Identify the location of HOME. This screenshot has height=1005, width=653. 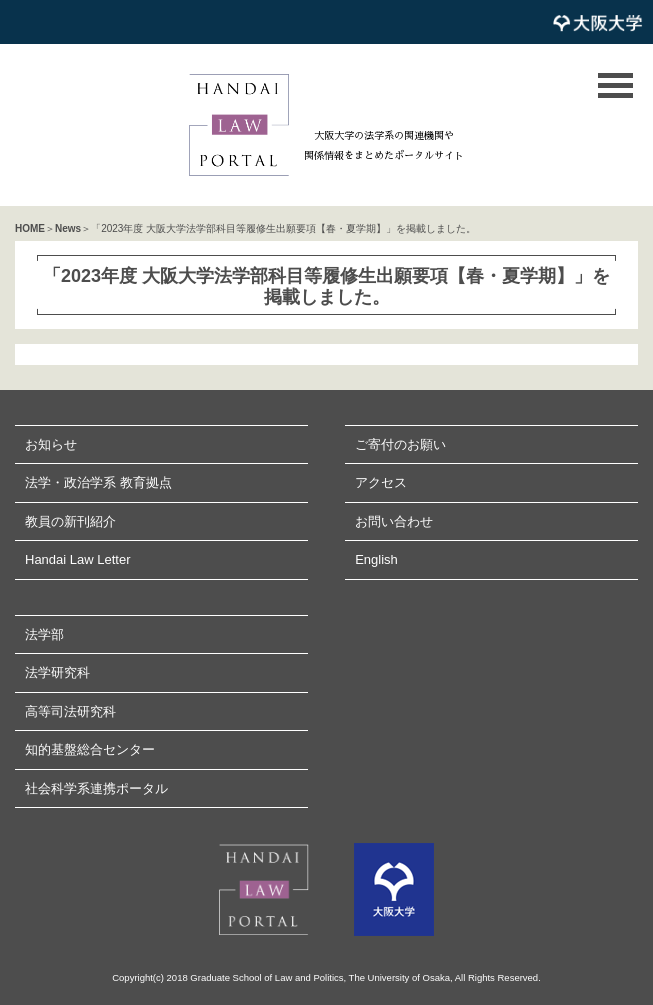
(30, 228).